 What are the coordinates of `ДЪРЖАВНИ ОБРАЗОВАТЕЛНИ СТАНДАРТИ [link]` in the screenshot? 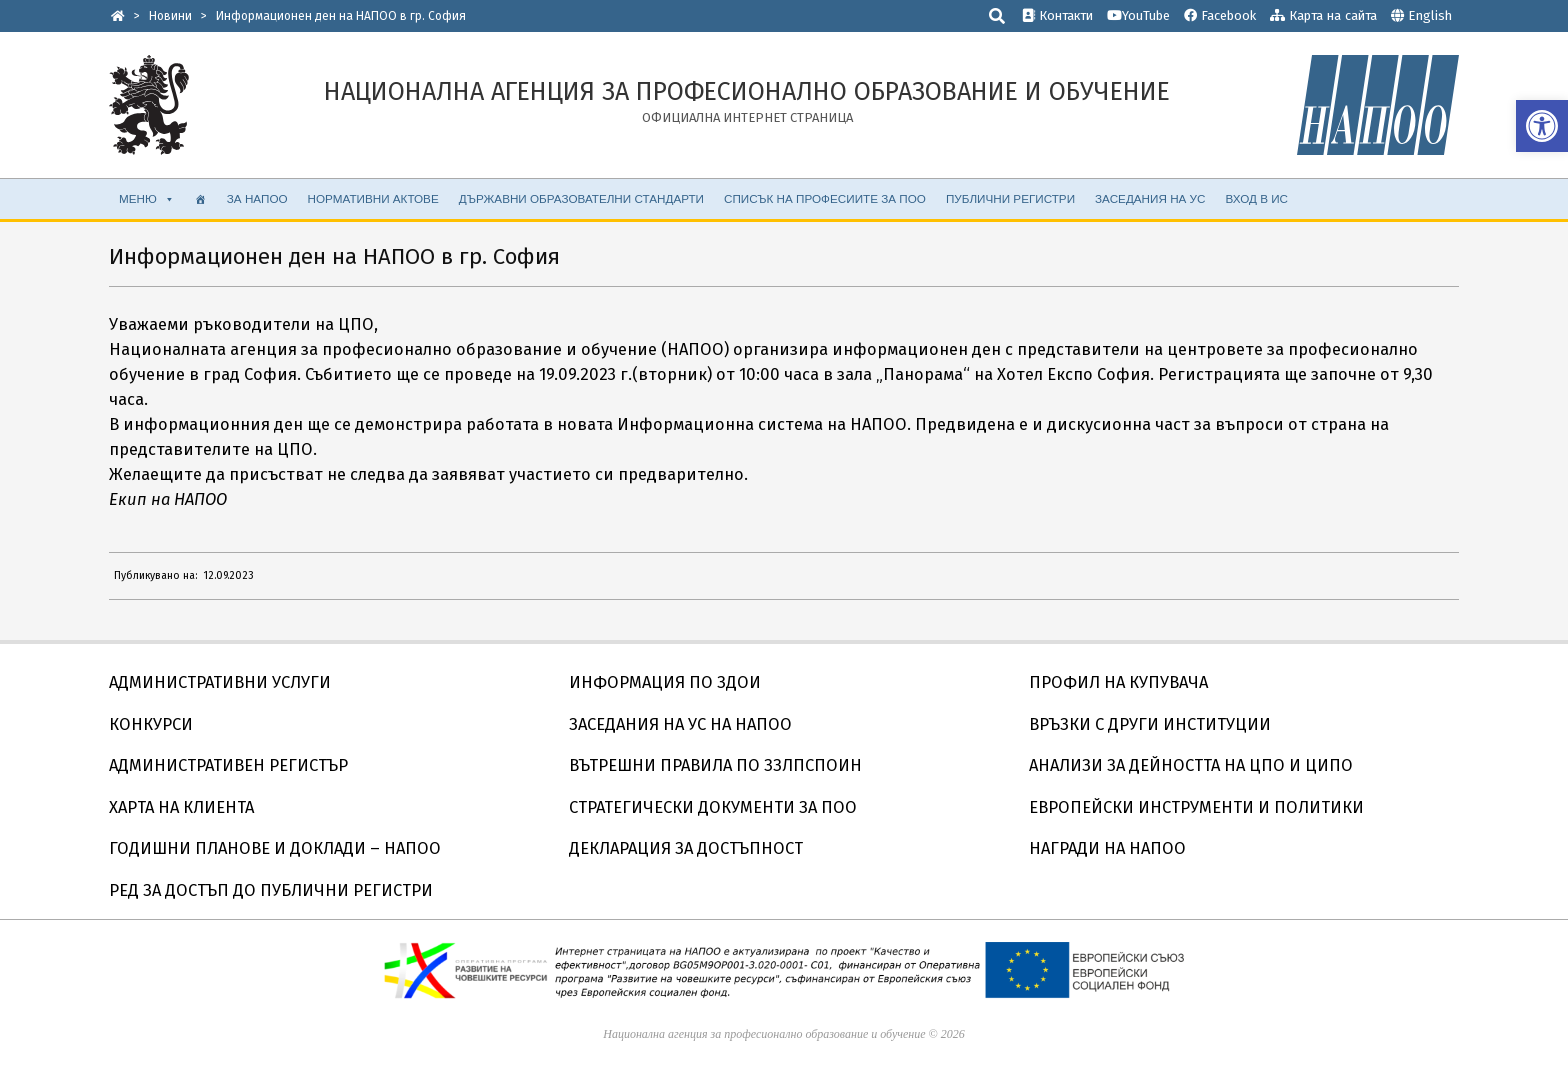 It's located at (581, 198).